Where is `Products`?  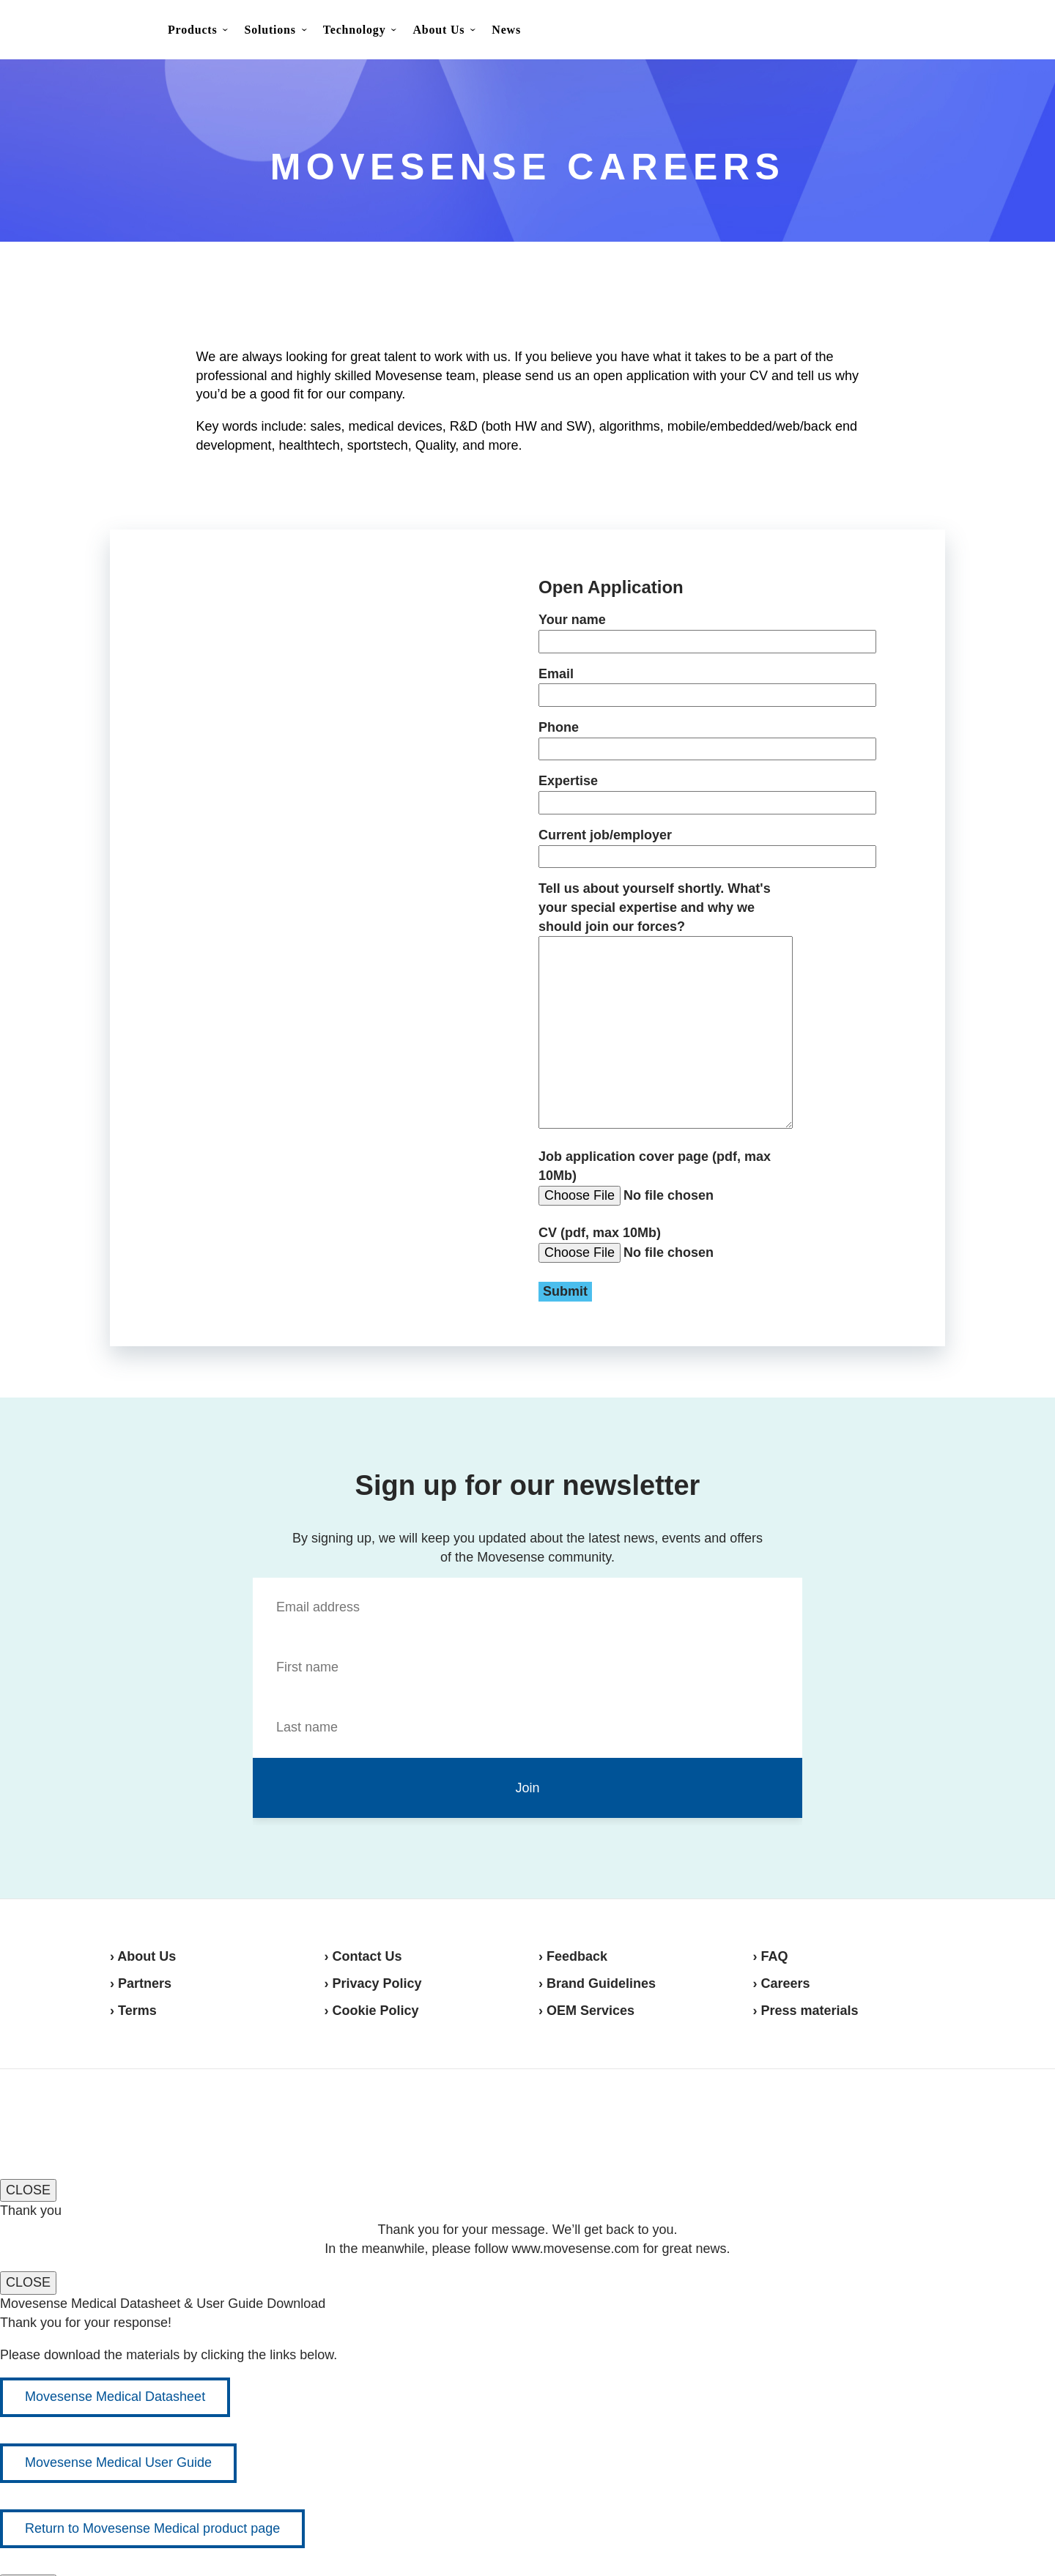
Products is located at coordinates (192, 29).